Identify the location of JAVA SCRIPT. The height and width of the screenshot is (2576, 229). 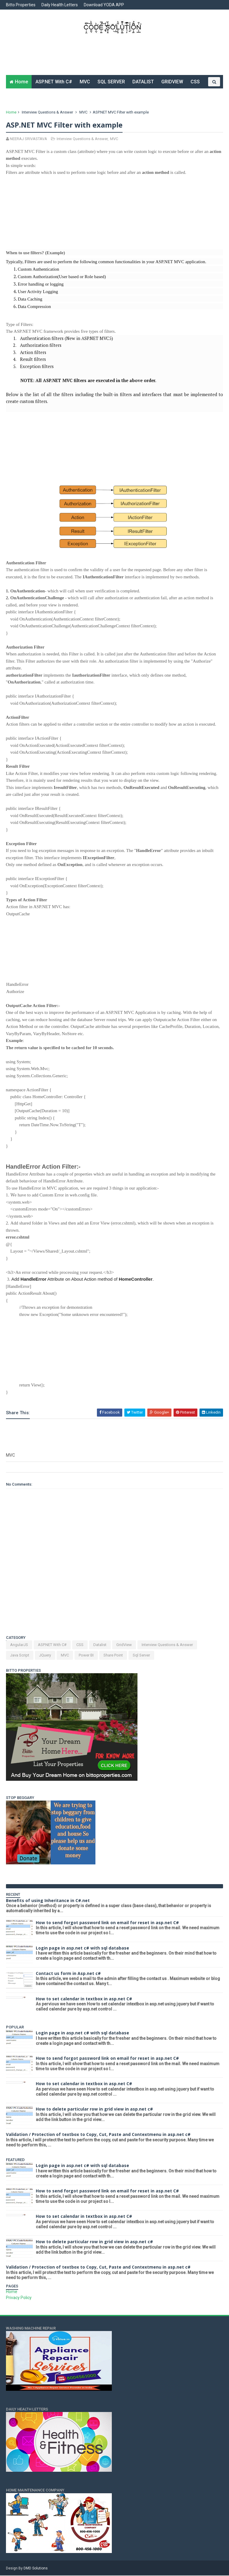
(49, 96).